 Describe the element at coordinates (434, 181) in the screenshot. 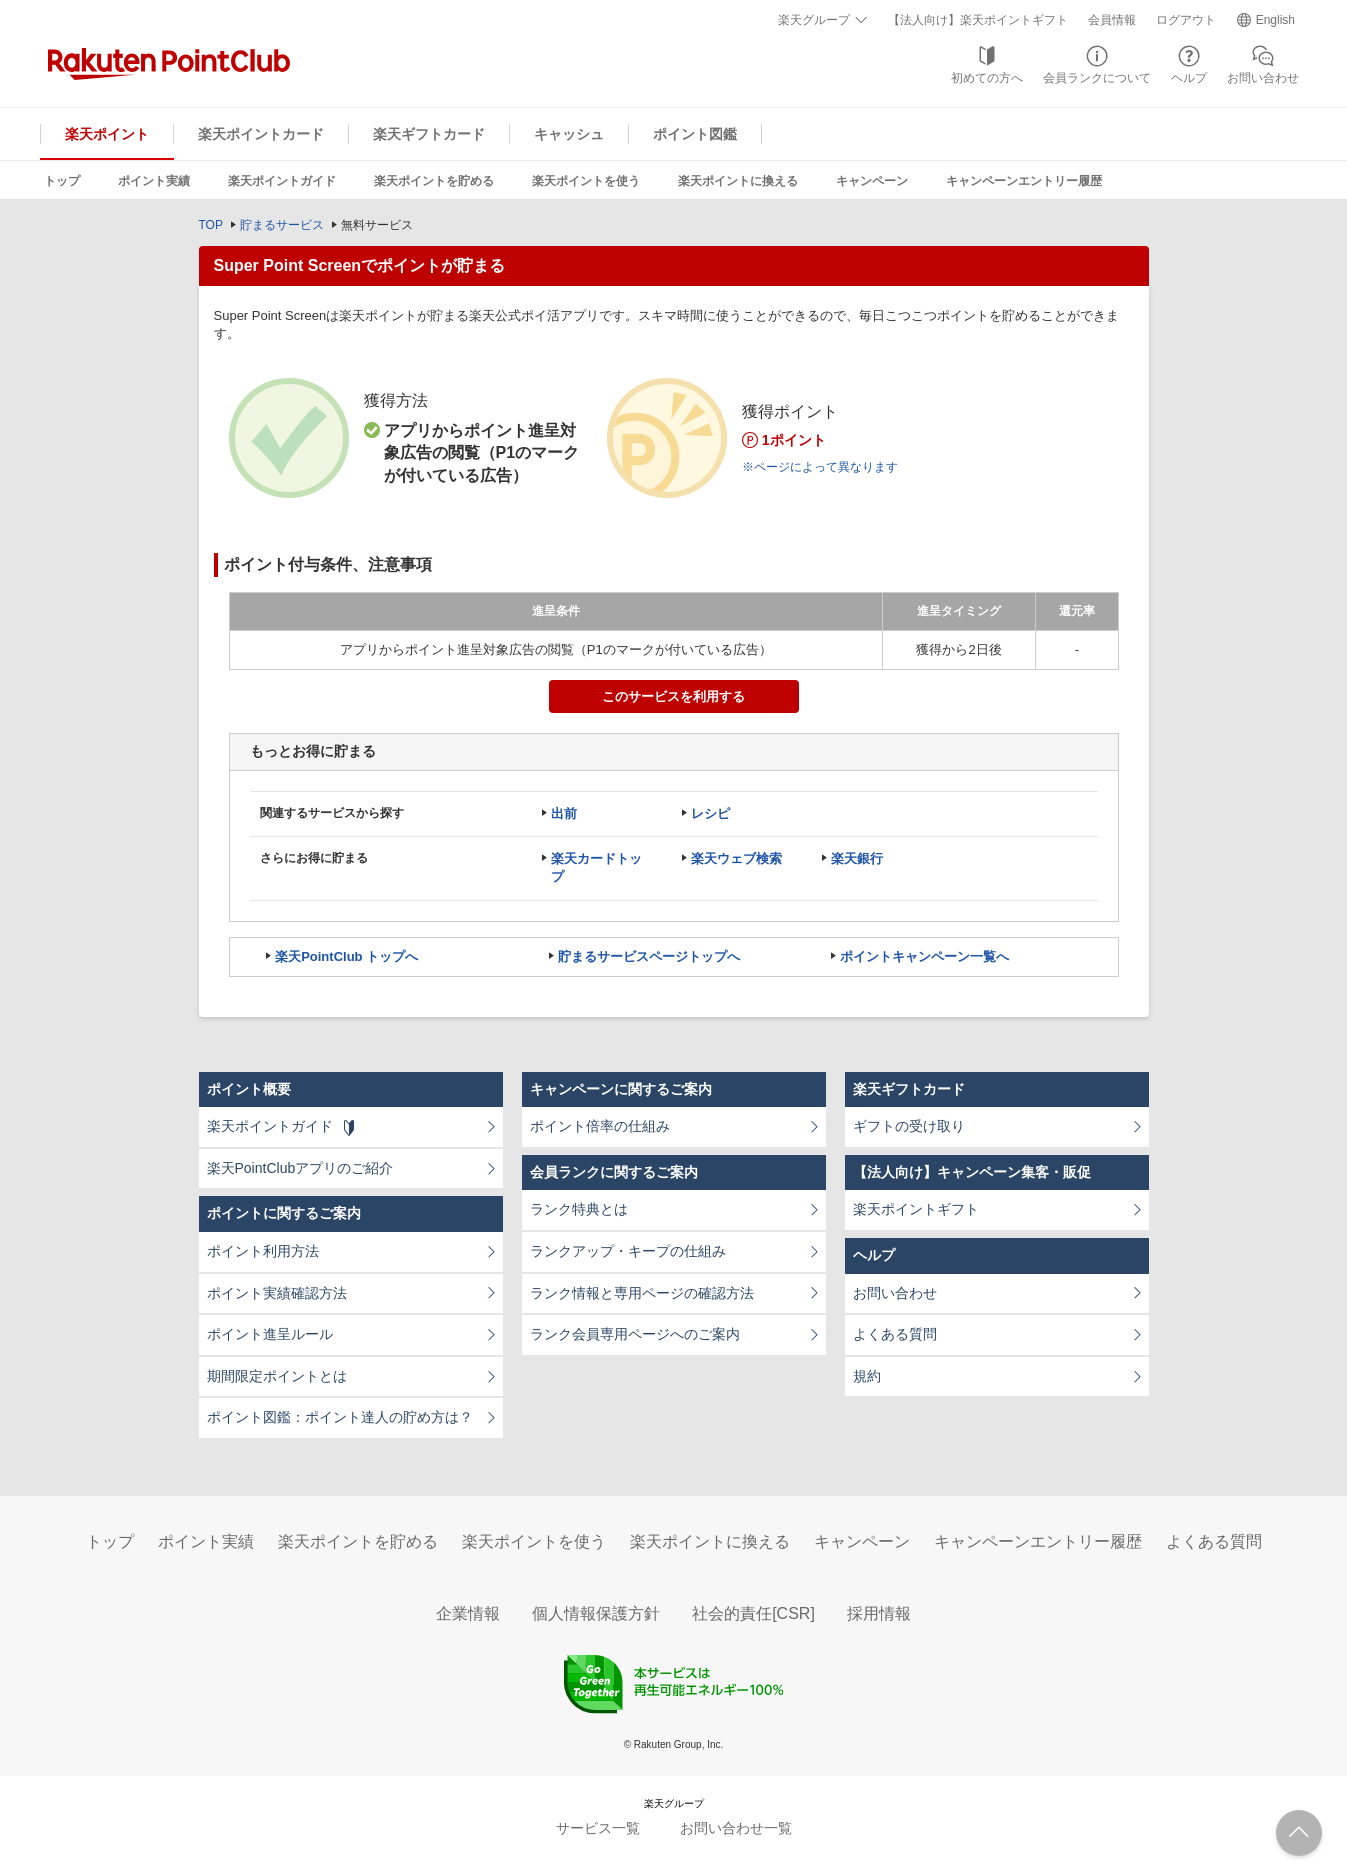

I see `楽天ポイントを貯める` at that location.